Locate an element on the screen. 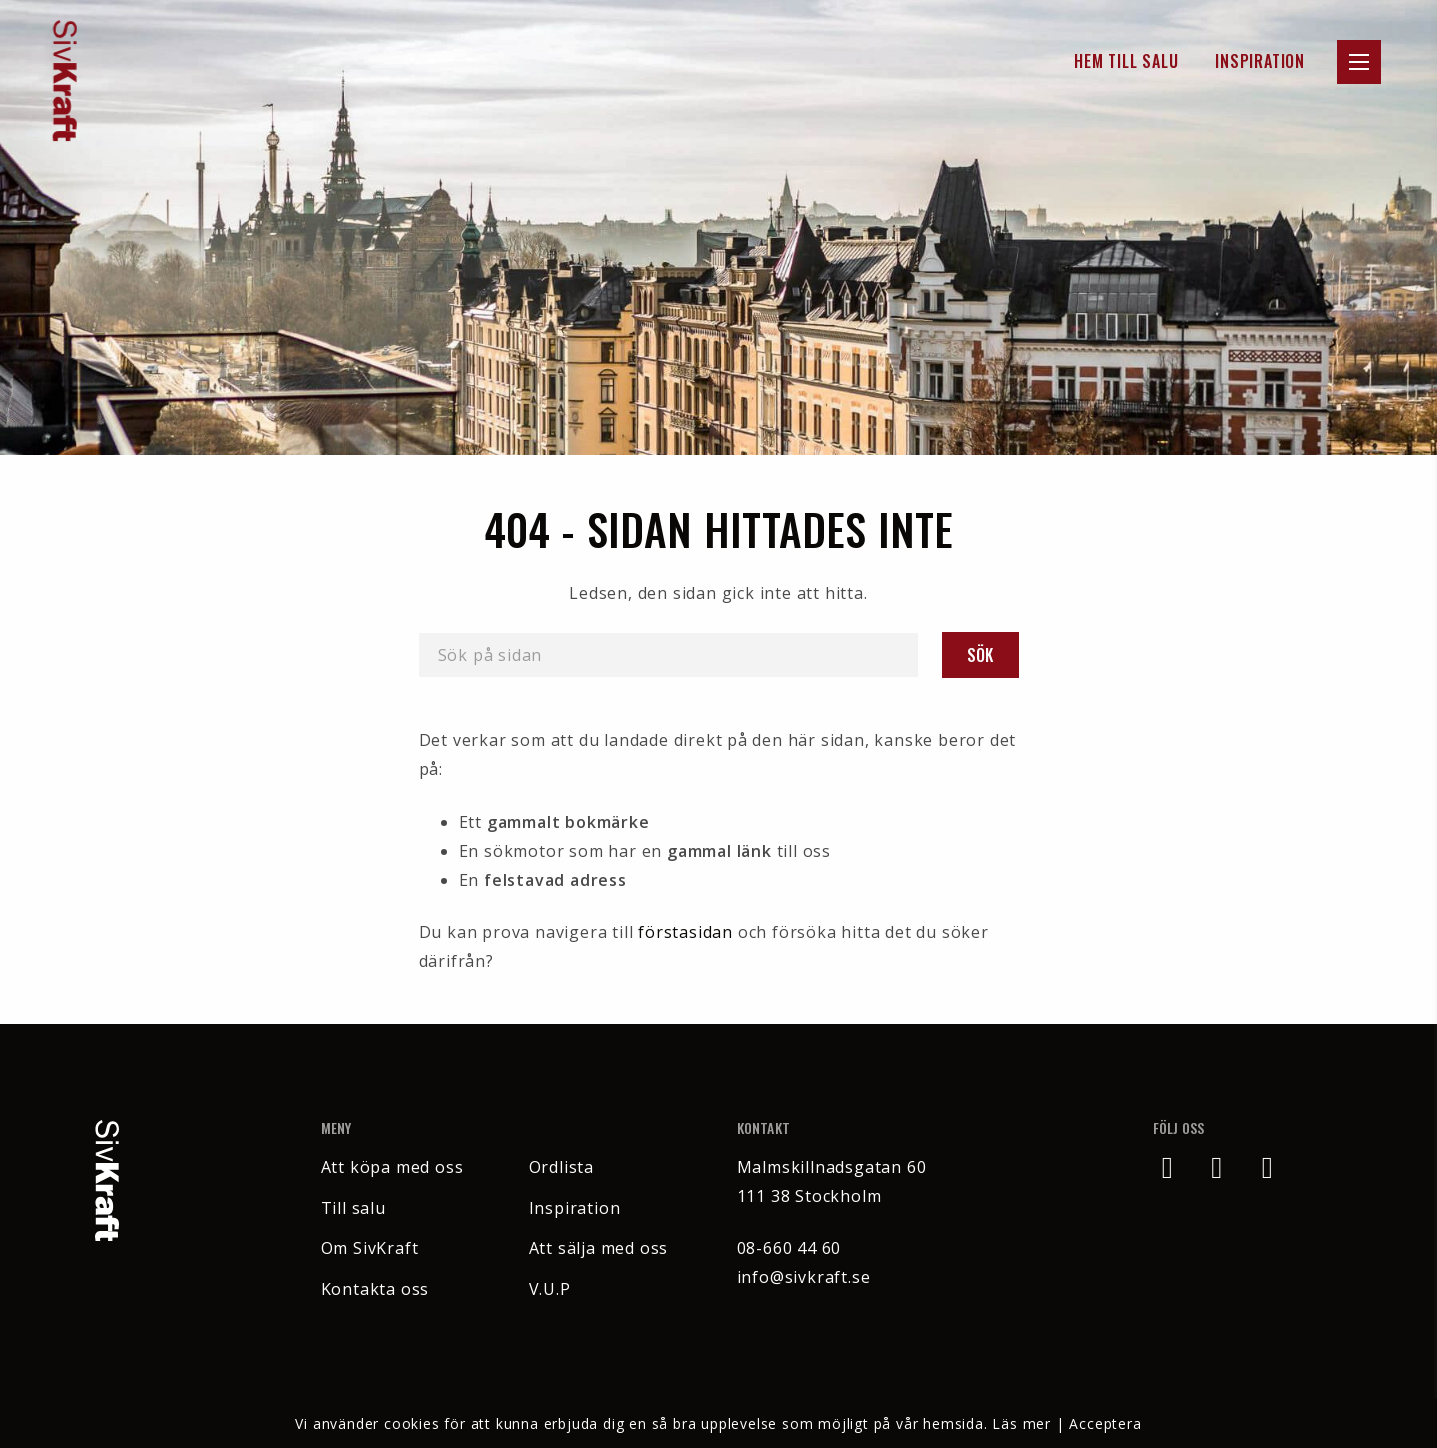 The image size is (1437, 1448). Hem till Salu is located at coordinates (1126, 61).